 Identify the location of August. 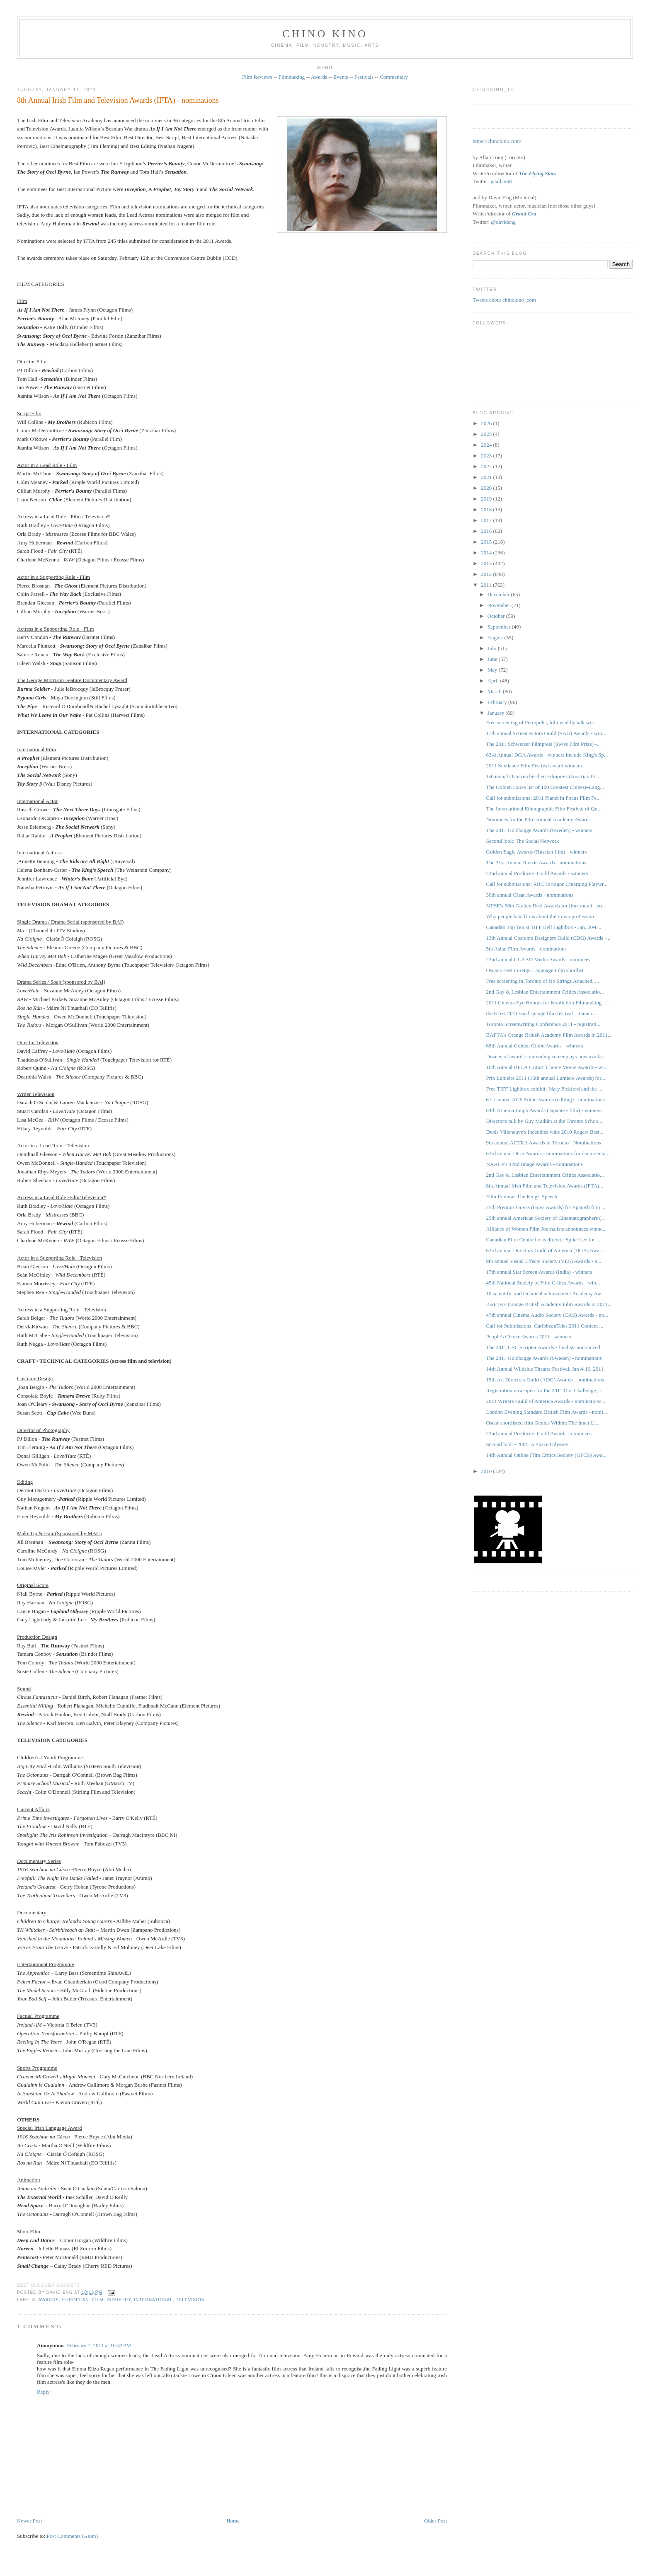
(496, 637).